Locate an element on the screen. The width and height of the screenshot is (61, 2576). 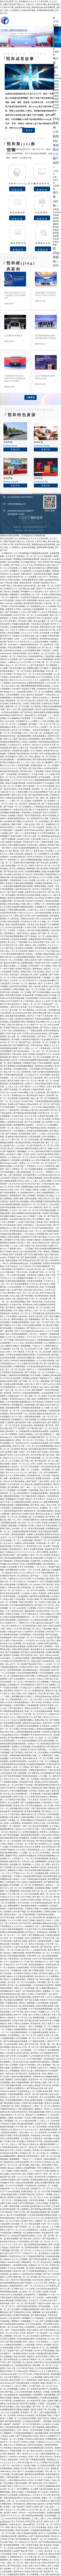
国产精品人成在线观看免费 is located at coordinates (33, 1652).